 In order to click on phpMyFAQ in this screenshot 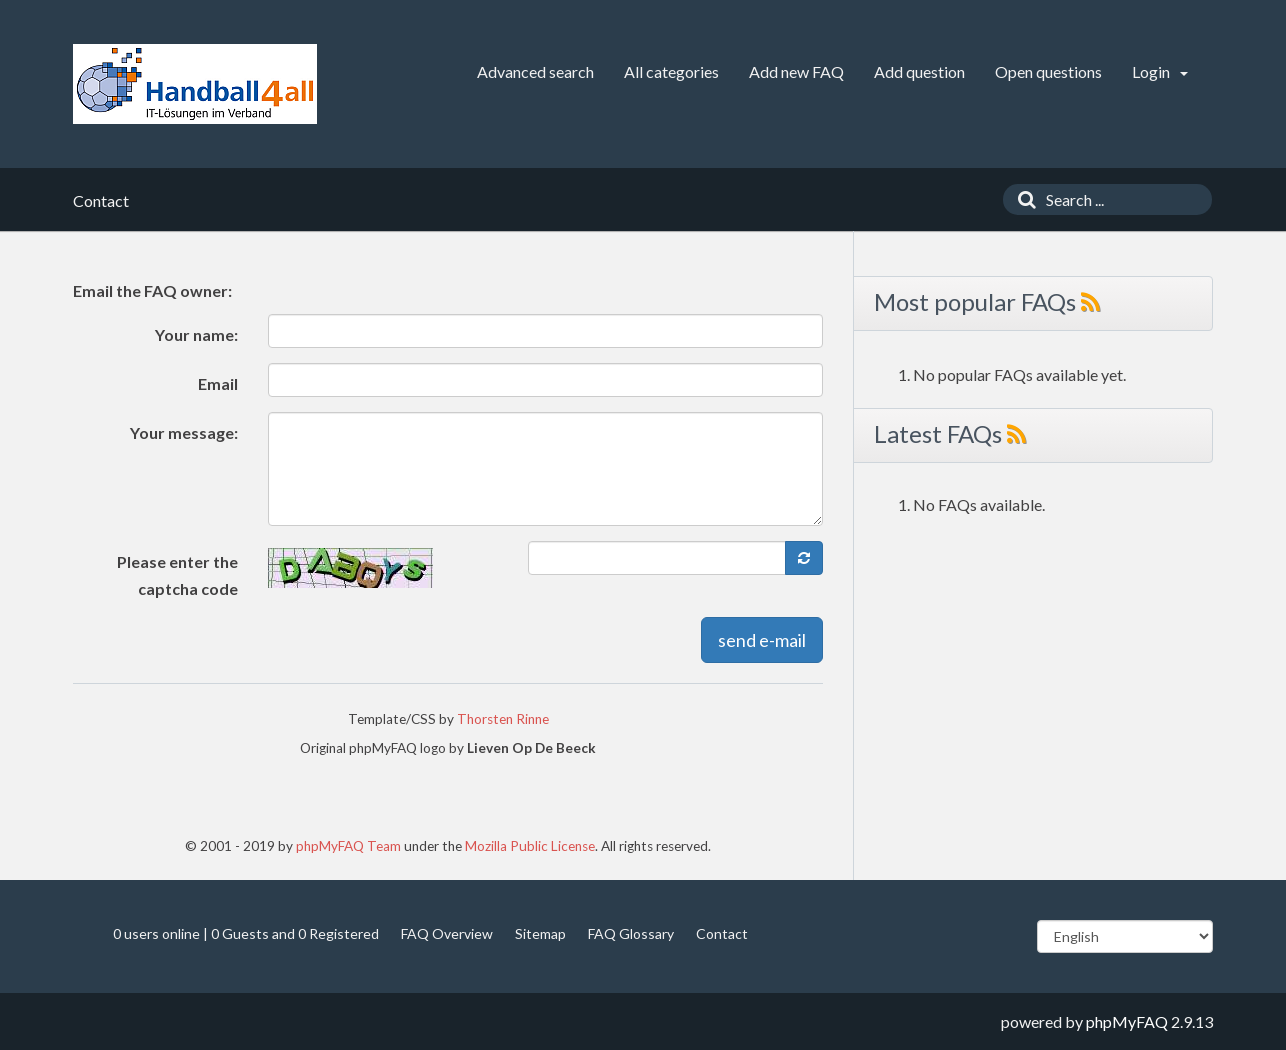, I will do `click(1127, 1021)`.